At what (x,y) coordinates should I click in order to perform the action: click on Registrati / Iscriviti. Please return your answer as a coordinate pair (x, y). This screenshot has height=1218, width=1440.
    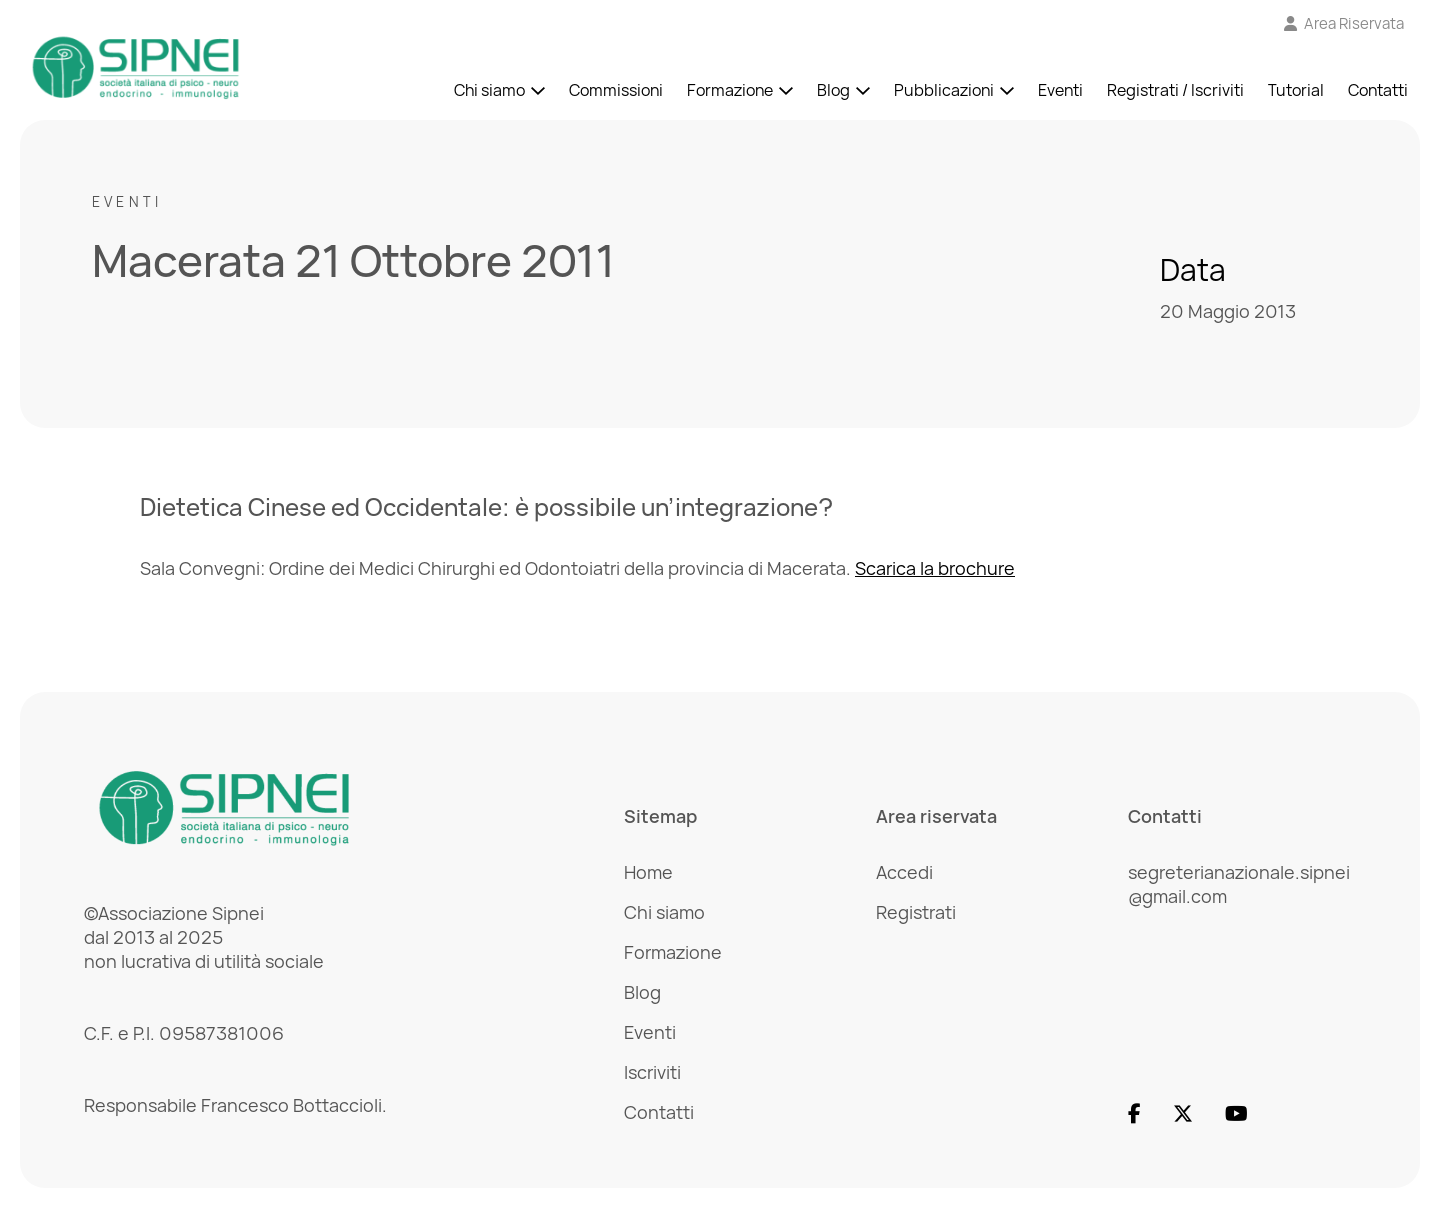
    Looking at the image, I should click on (1175, 90).